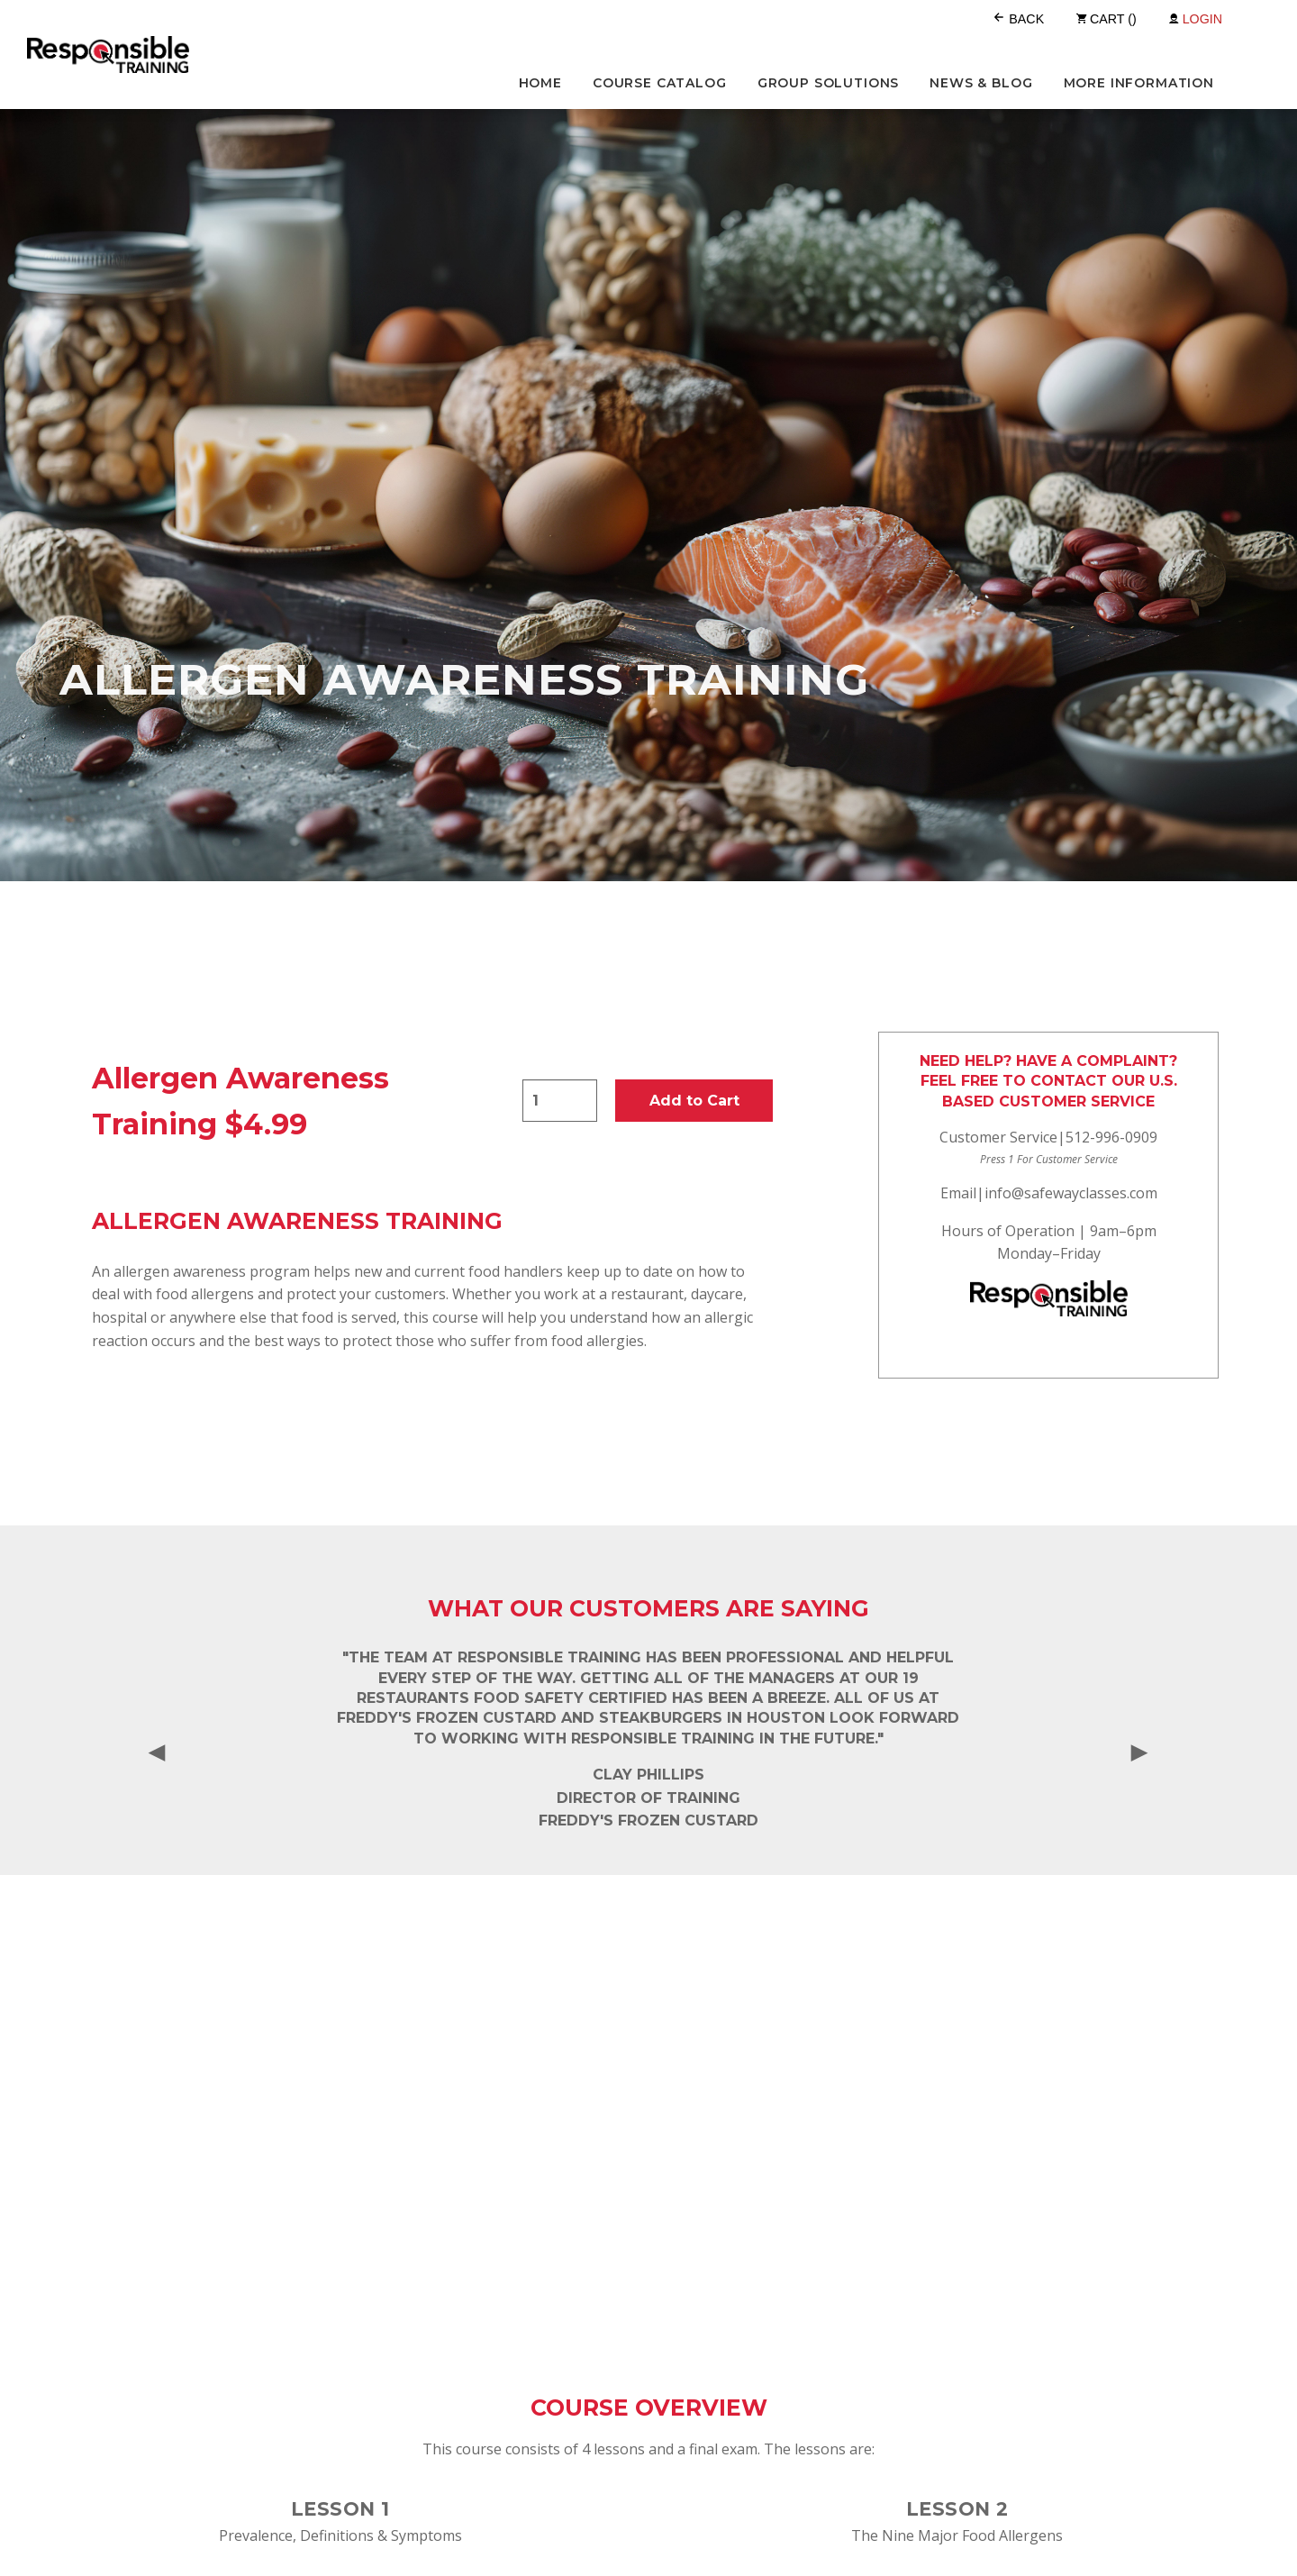 This screenshot has height=2576, width=1297. What do you see at coordinates (540, 83) in the screenshot?
I see `Home` at bounding box center [540, 83].